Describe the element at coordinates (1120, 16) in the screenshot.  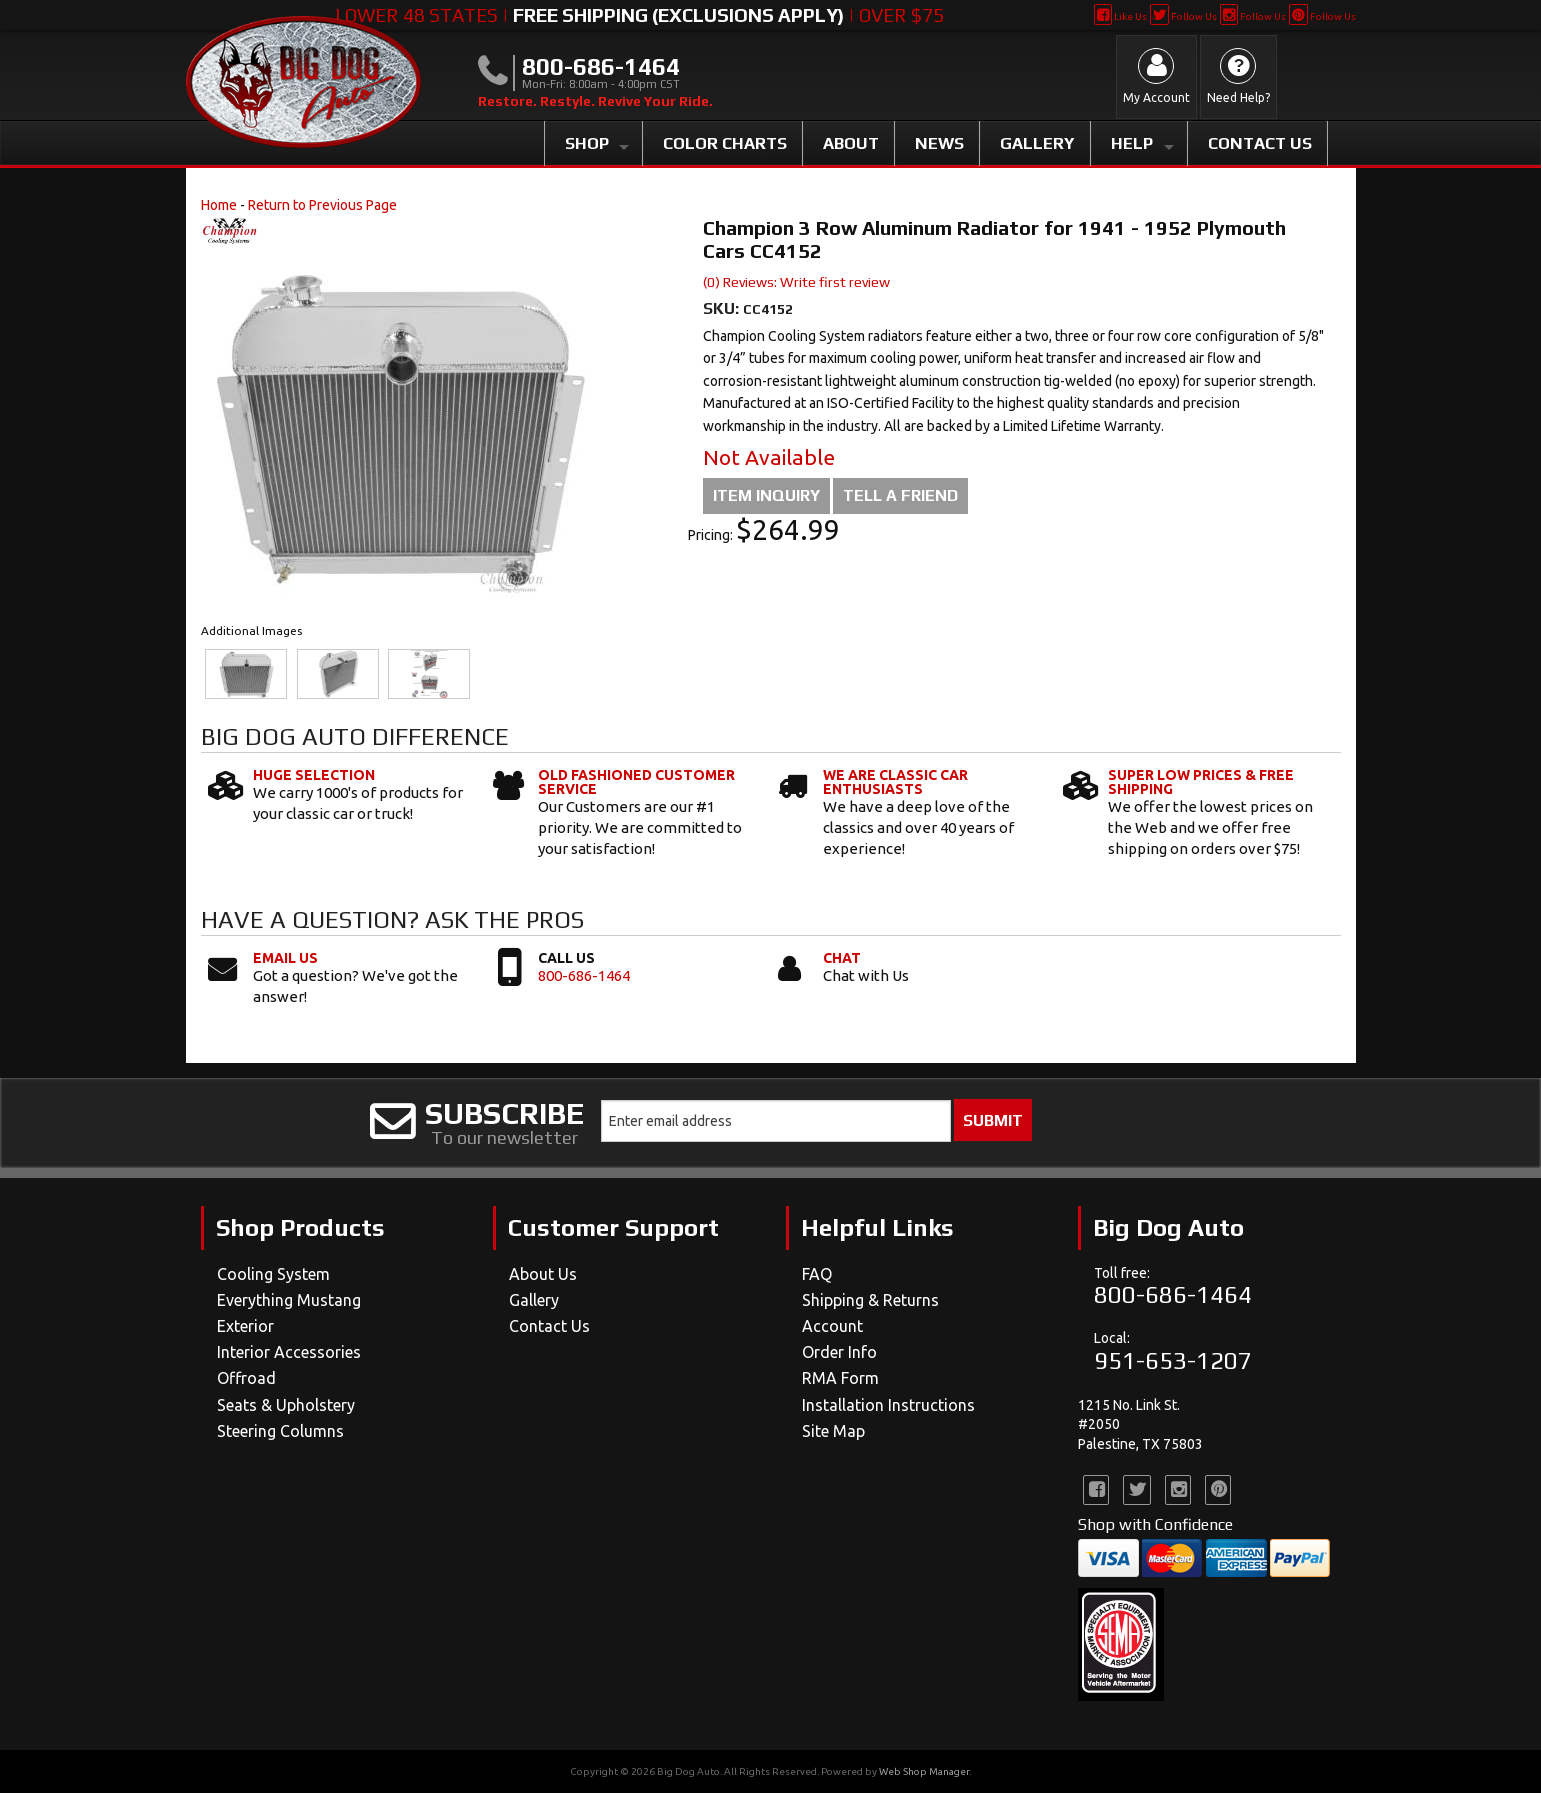
I see `Like Us` at that location.